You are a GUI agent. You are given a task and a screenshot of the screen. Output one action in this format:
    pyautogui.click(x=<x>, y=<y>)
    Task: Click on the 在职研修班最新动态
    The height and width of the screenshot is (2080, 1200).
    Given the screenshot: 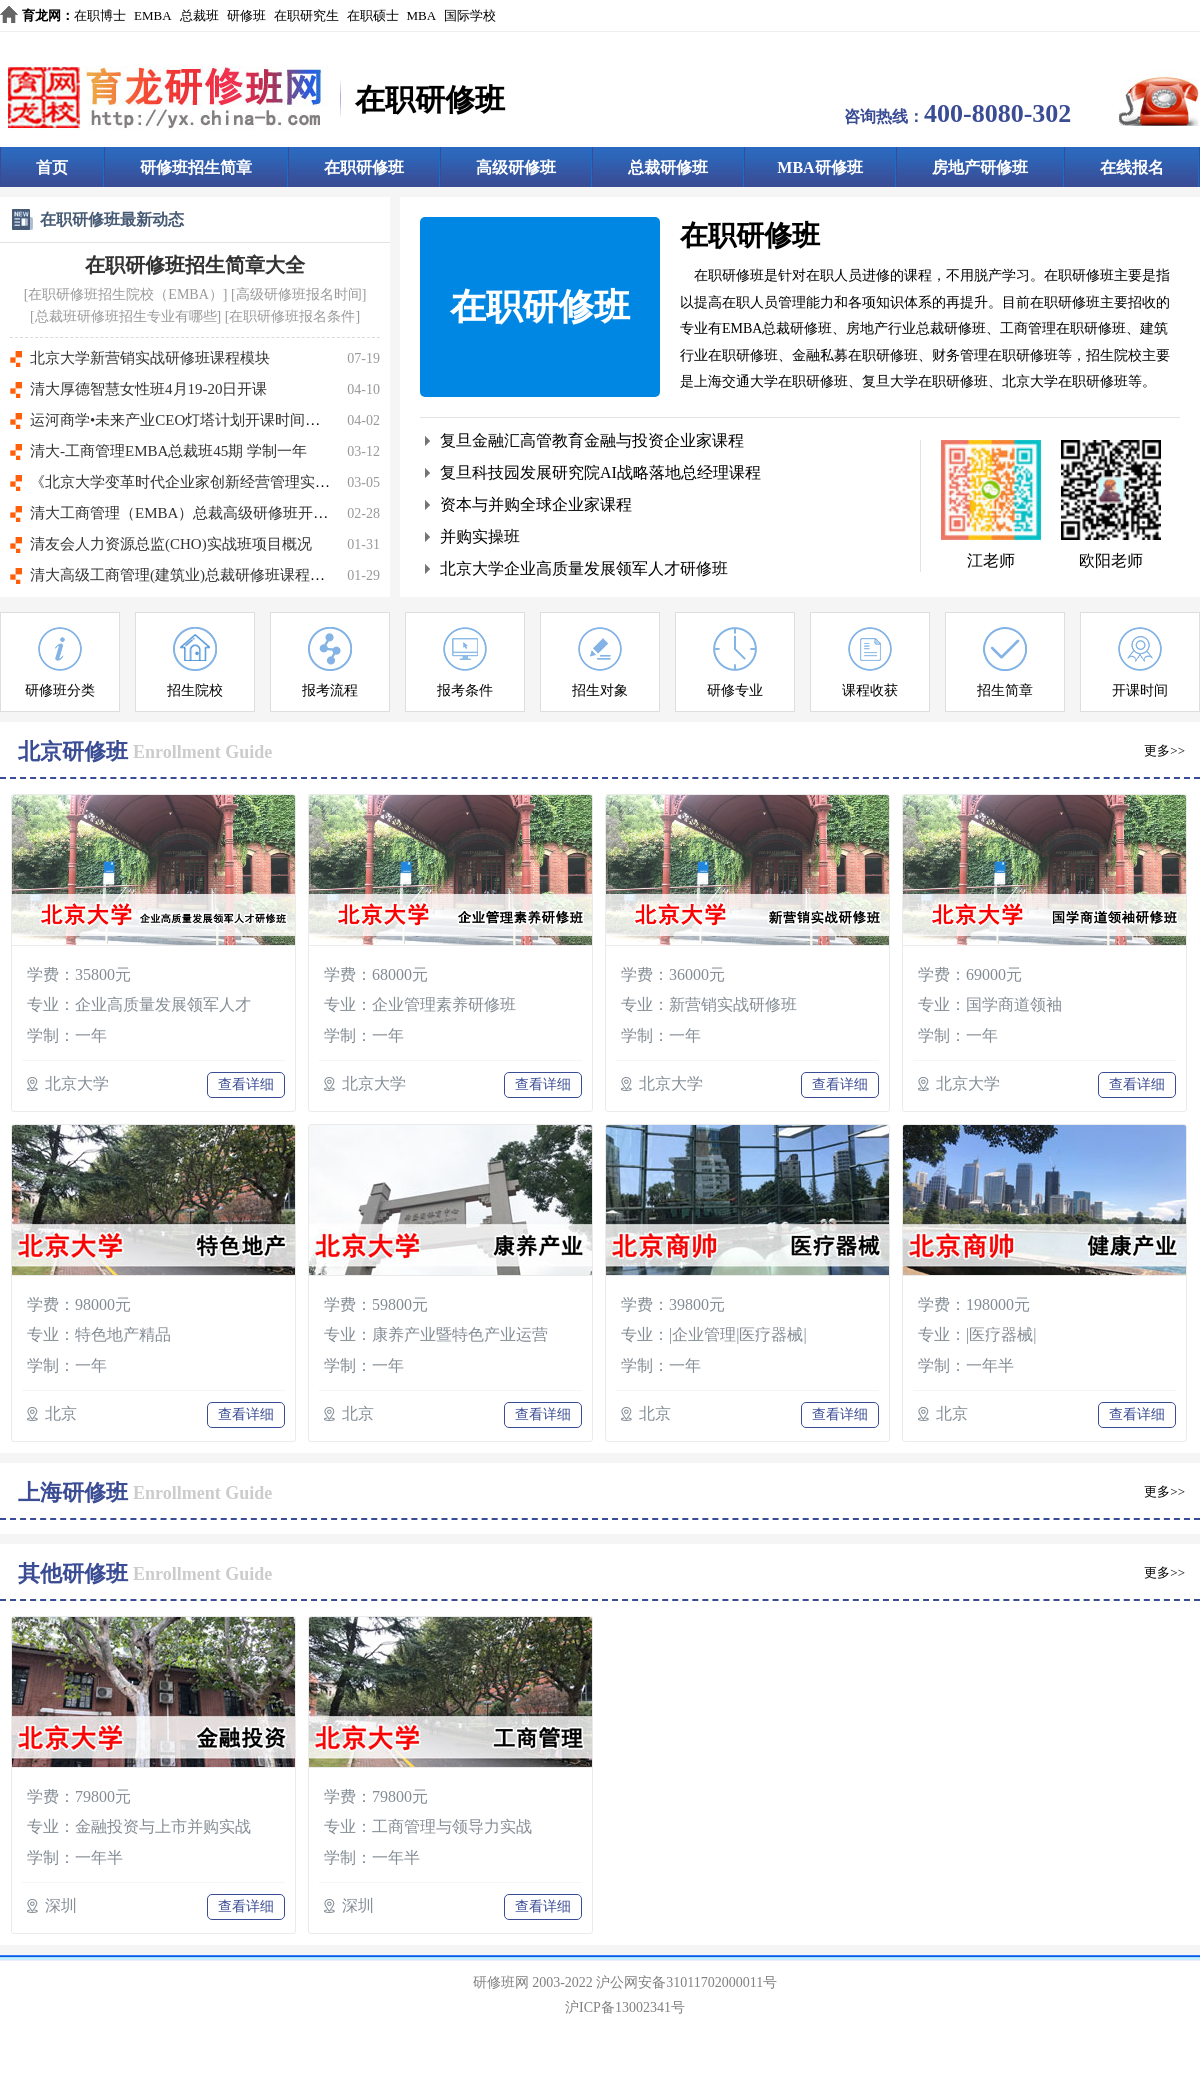 What is the action you would take?
    pyautogui.click(x=112, y=219)
    